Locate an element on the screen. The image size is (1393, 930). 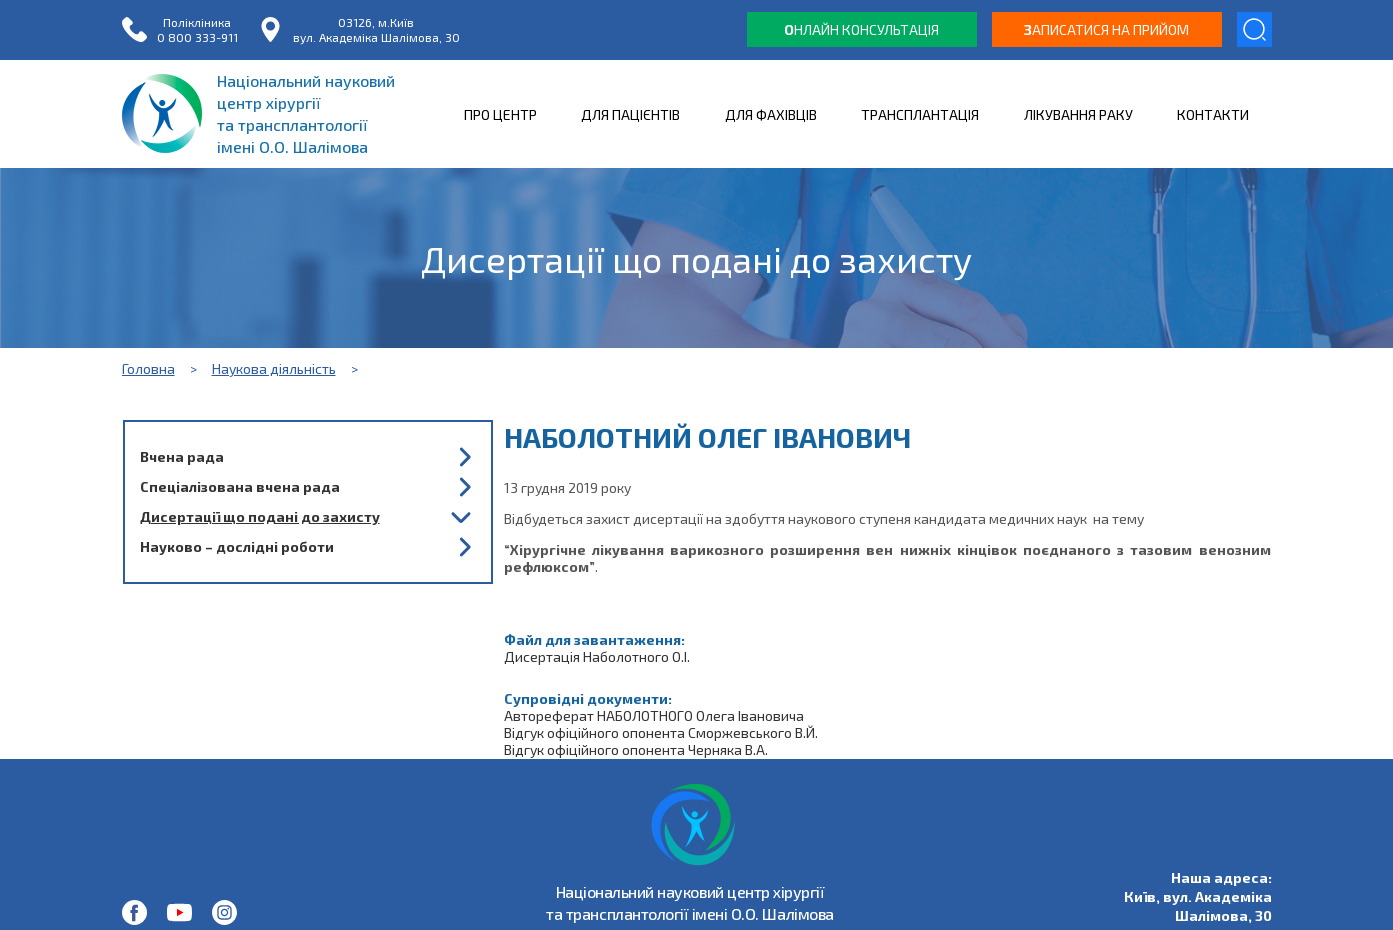
ПРО ЦЕНТР is located at coordinates (500, 114).